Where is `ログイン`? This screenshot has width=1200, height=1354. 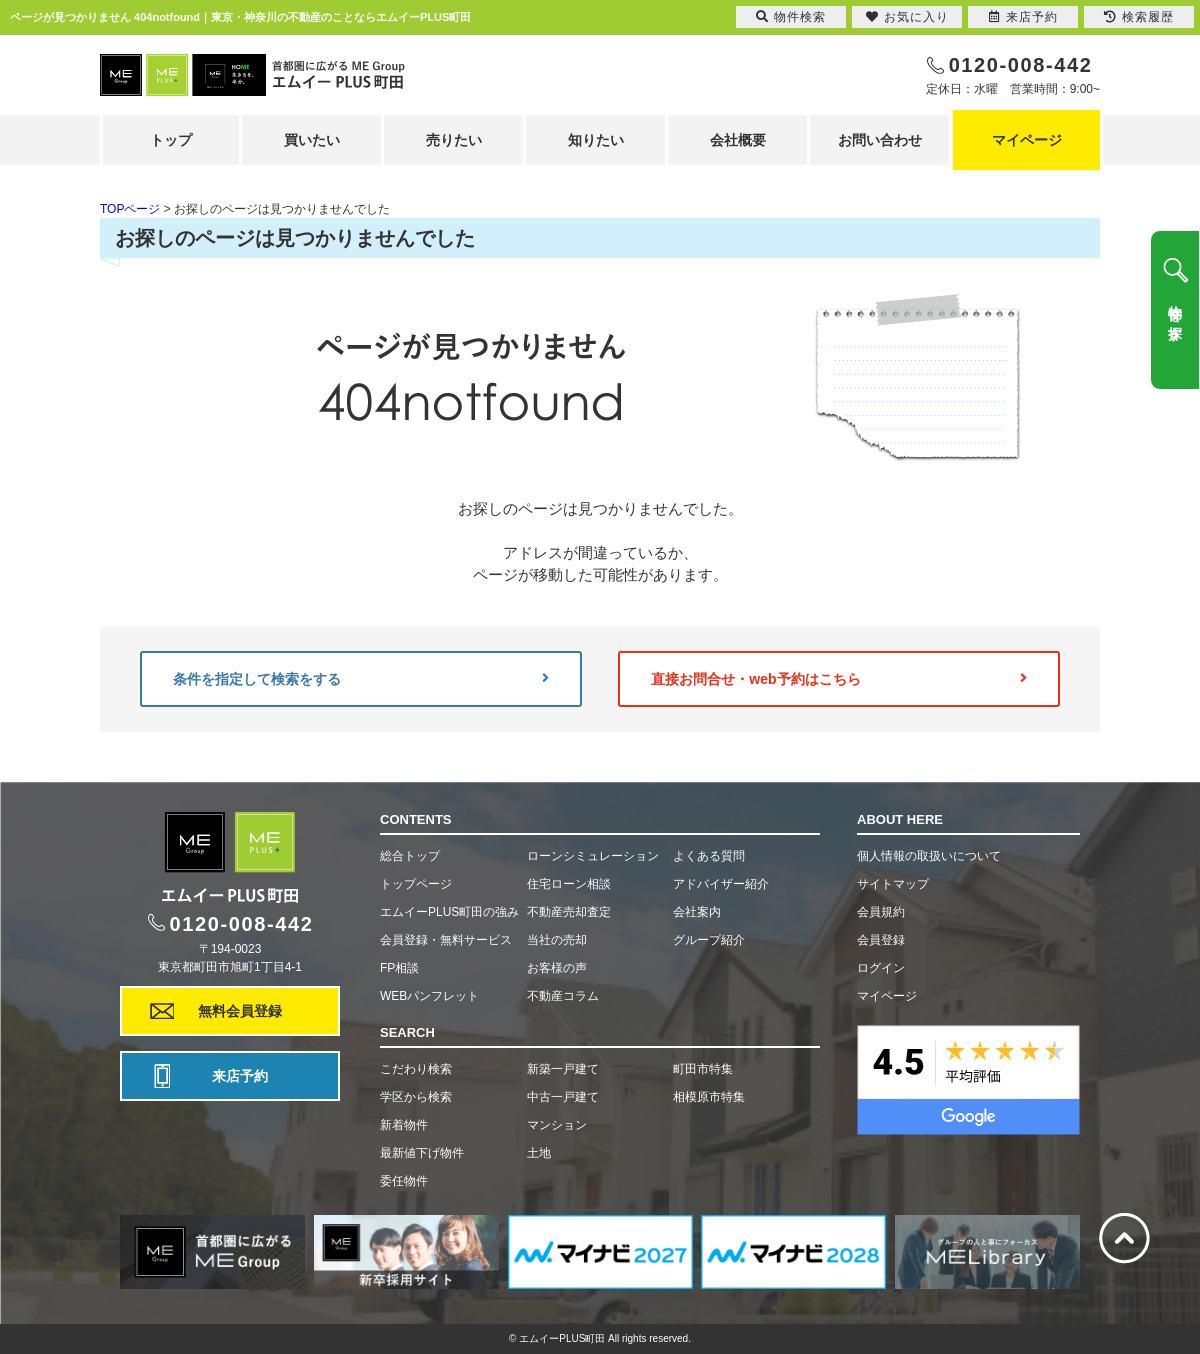 ログイン is located at coordinates (881, 968).